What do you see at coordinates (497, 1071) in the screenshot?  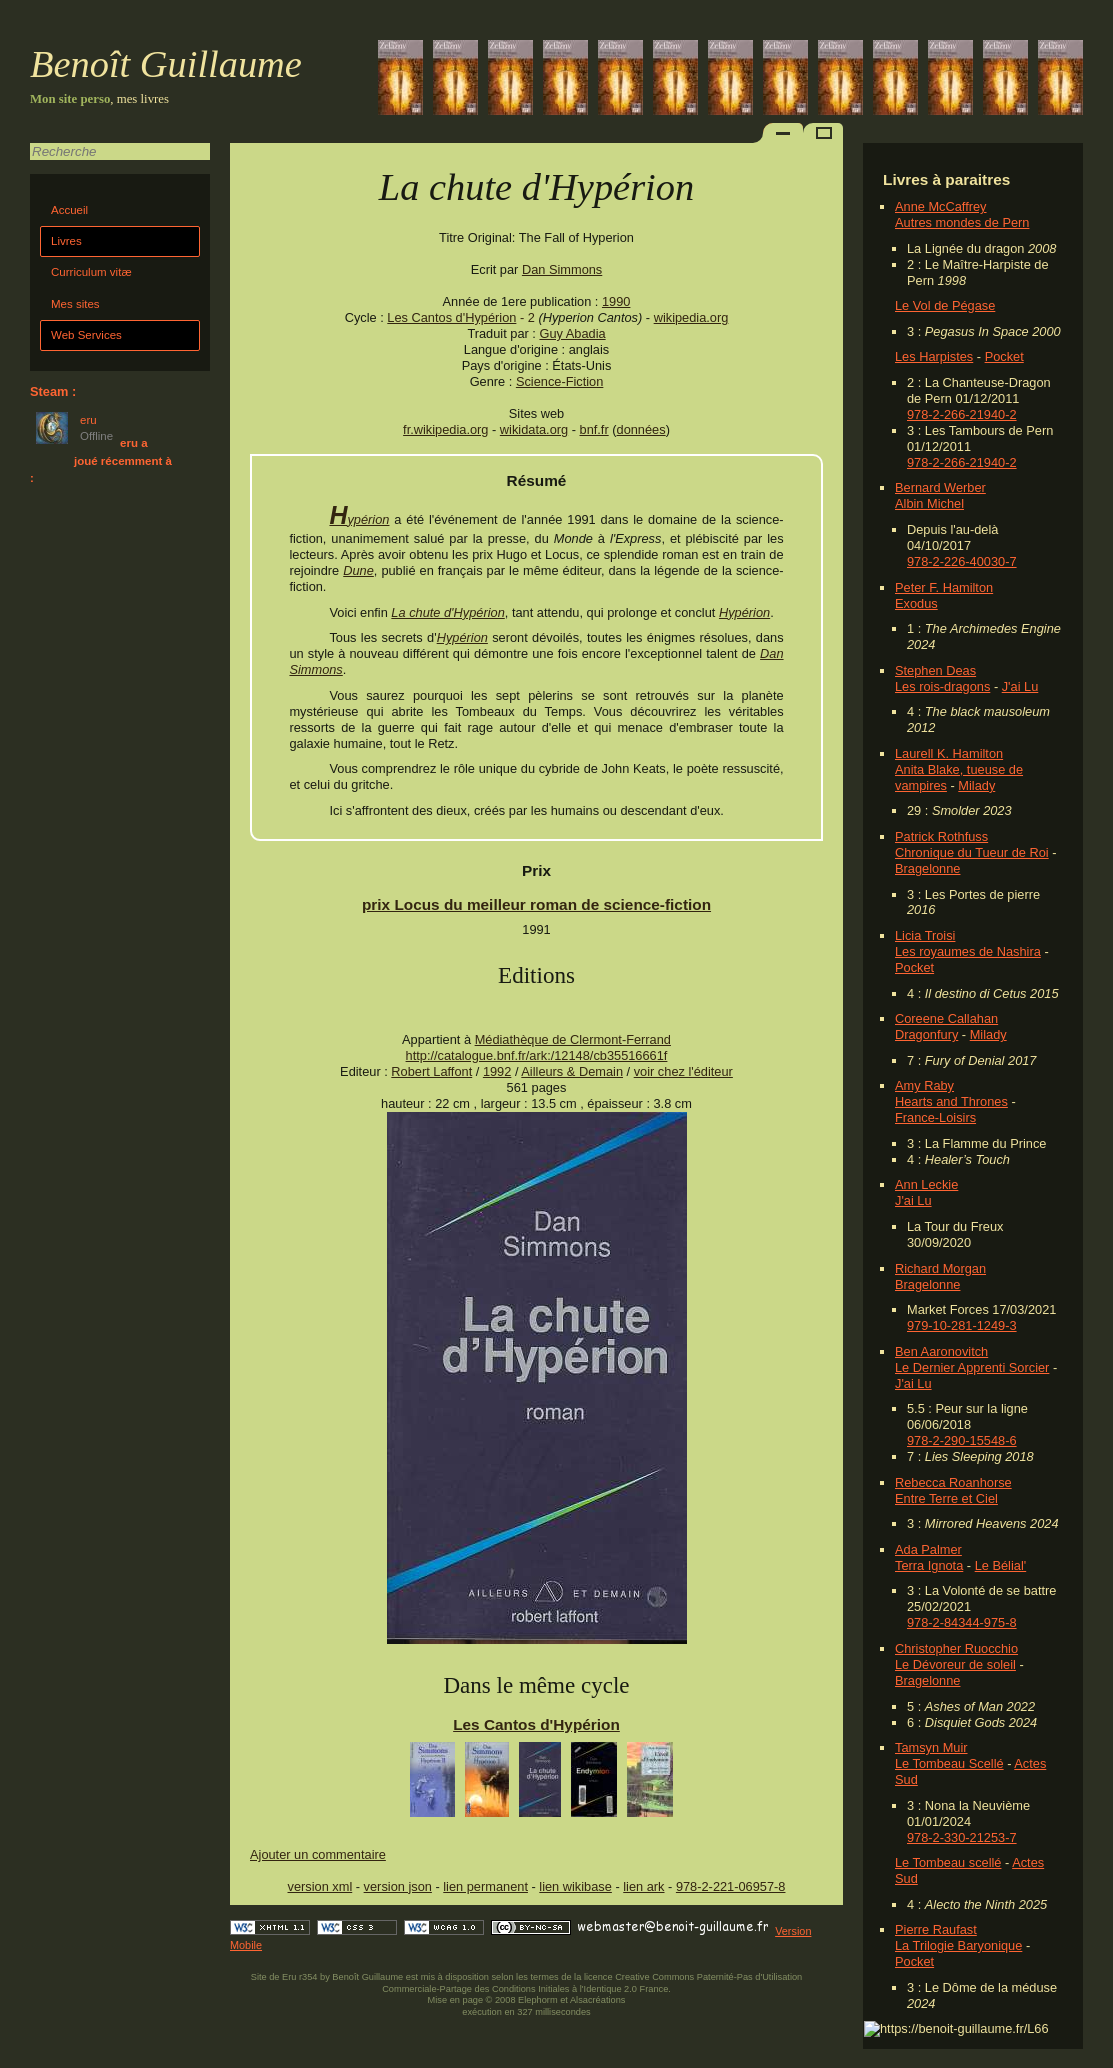 I see `1992` at bounding box center [497, 1071].